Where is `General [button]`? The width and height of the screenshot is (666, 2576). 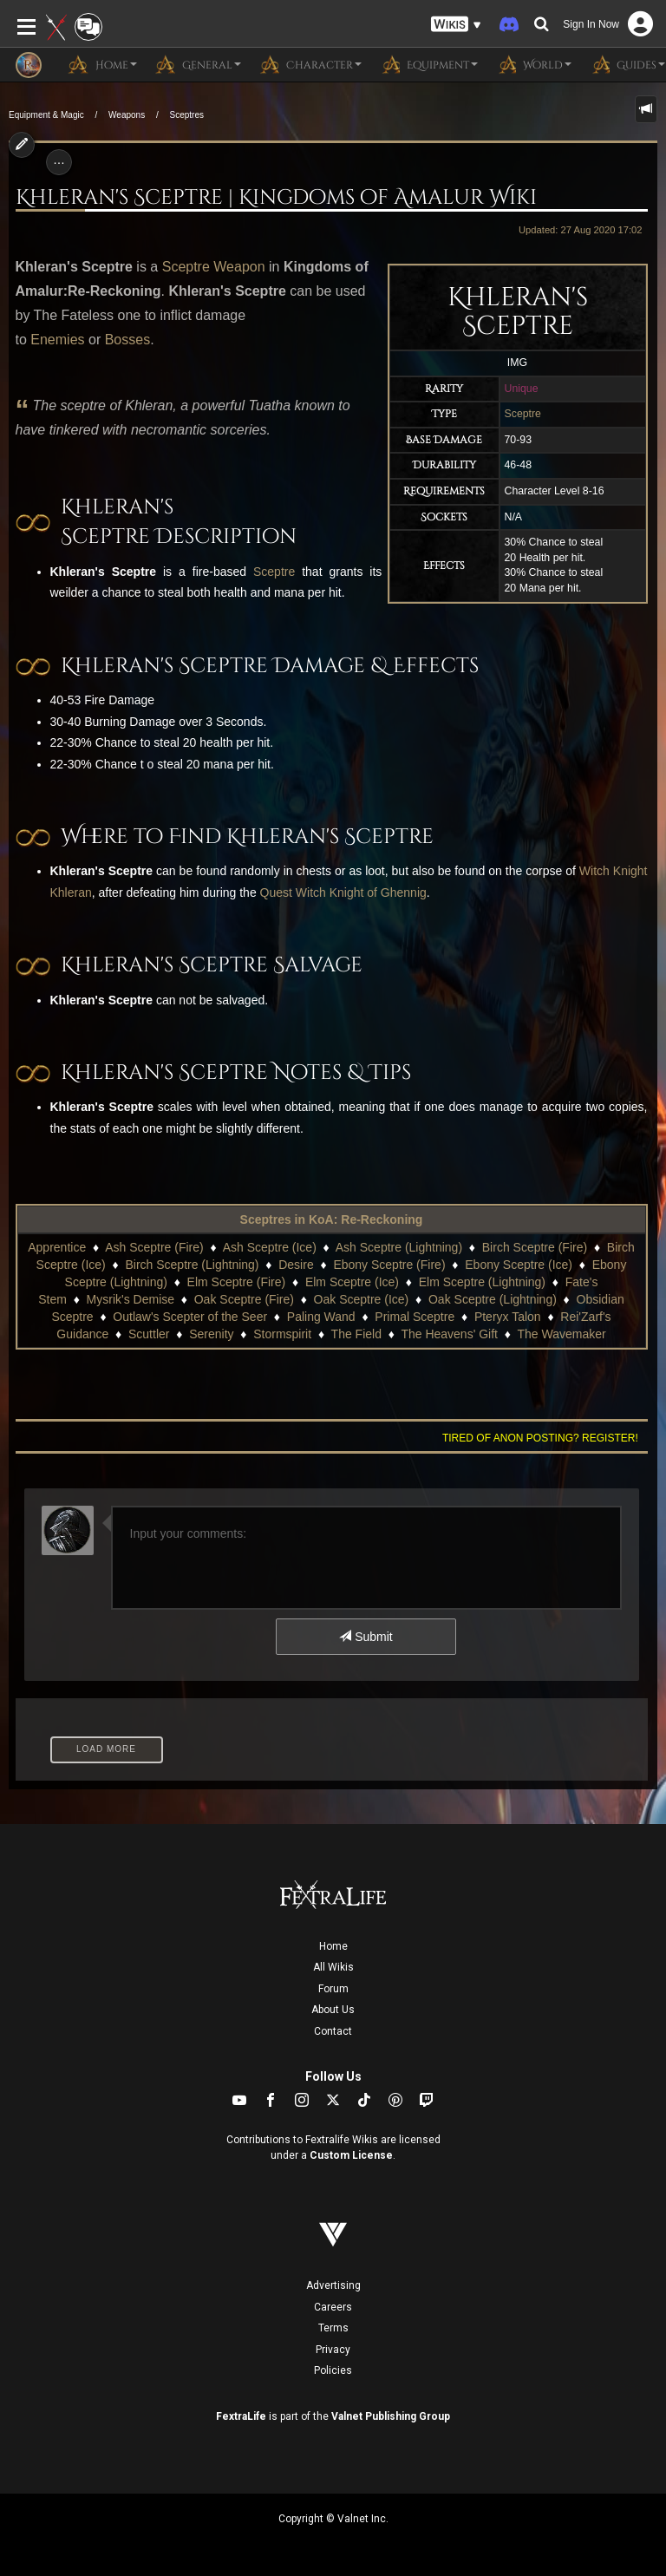
General [button] is located at coordinates (197, 64).